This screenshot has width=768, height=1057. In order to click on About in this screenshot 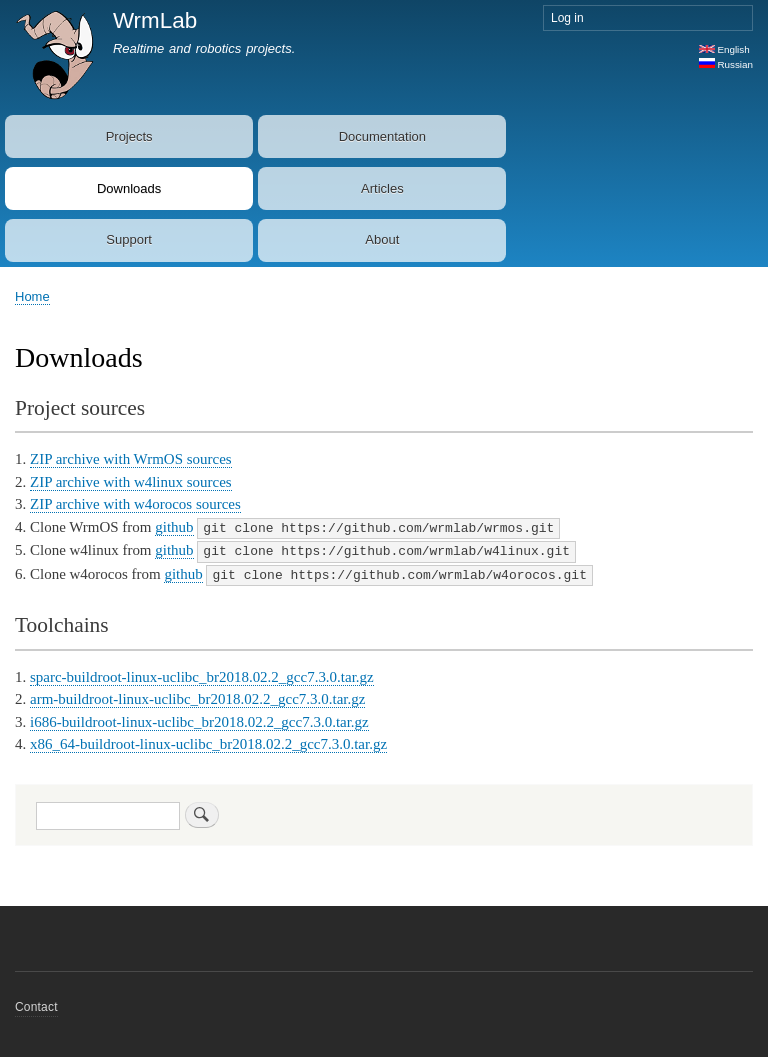, I will do `click(382, 239)`.